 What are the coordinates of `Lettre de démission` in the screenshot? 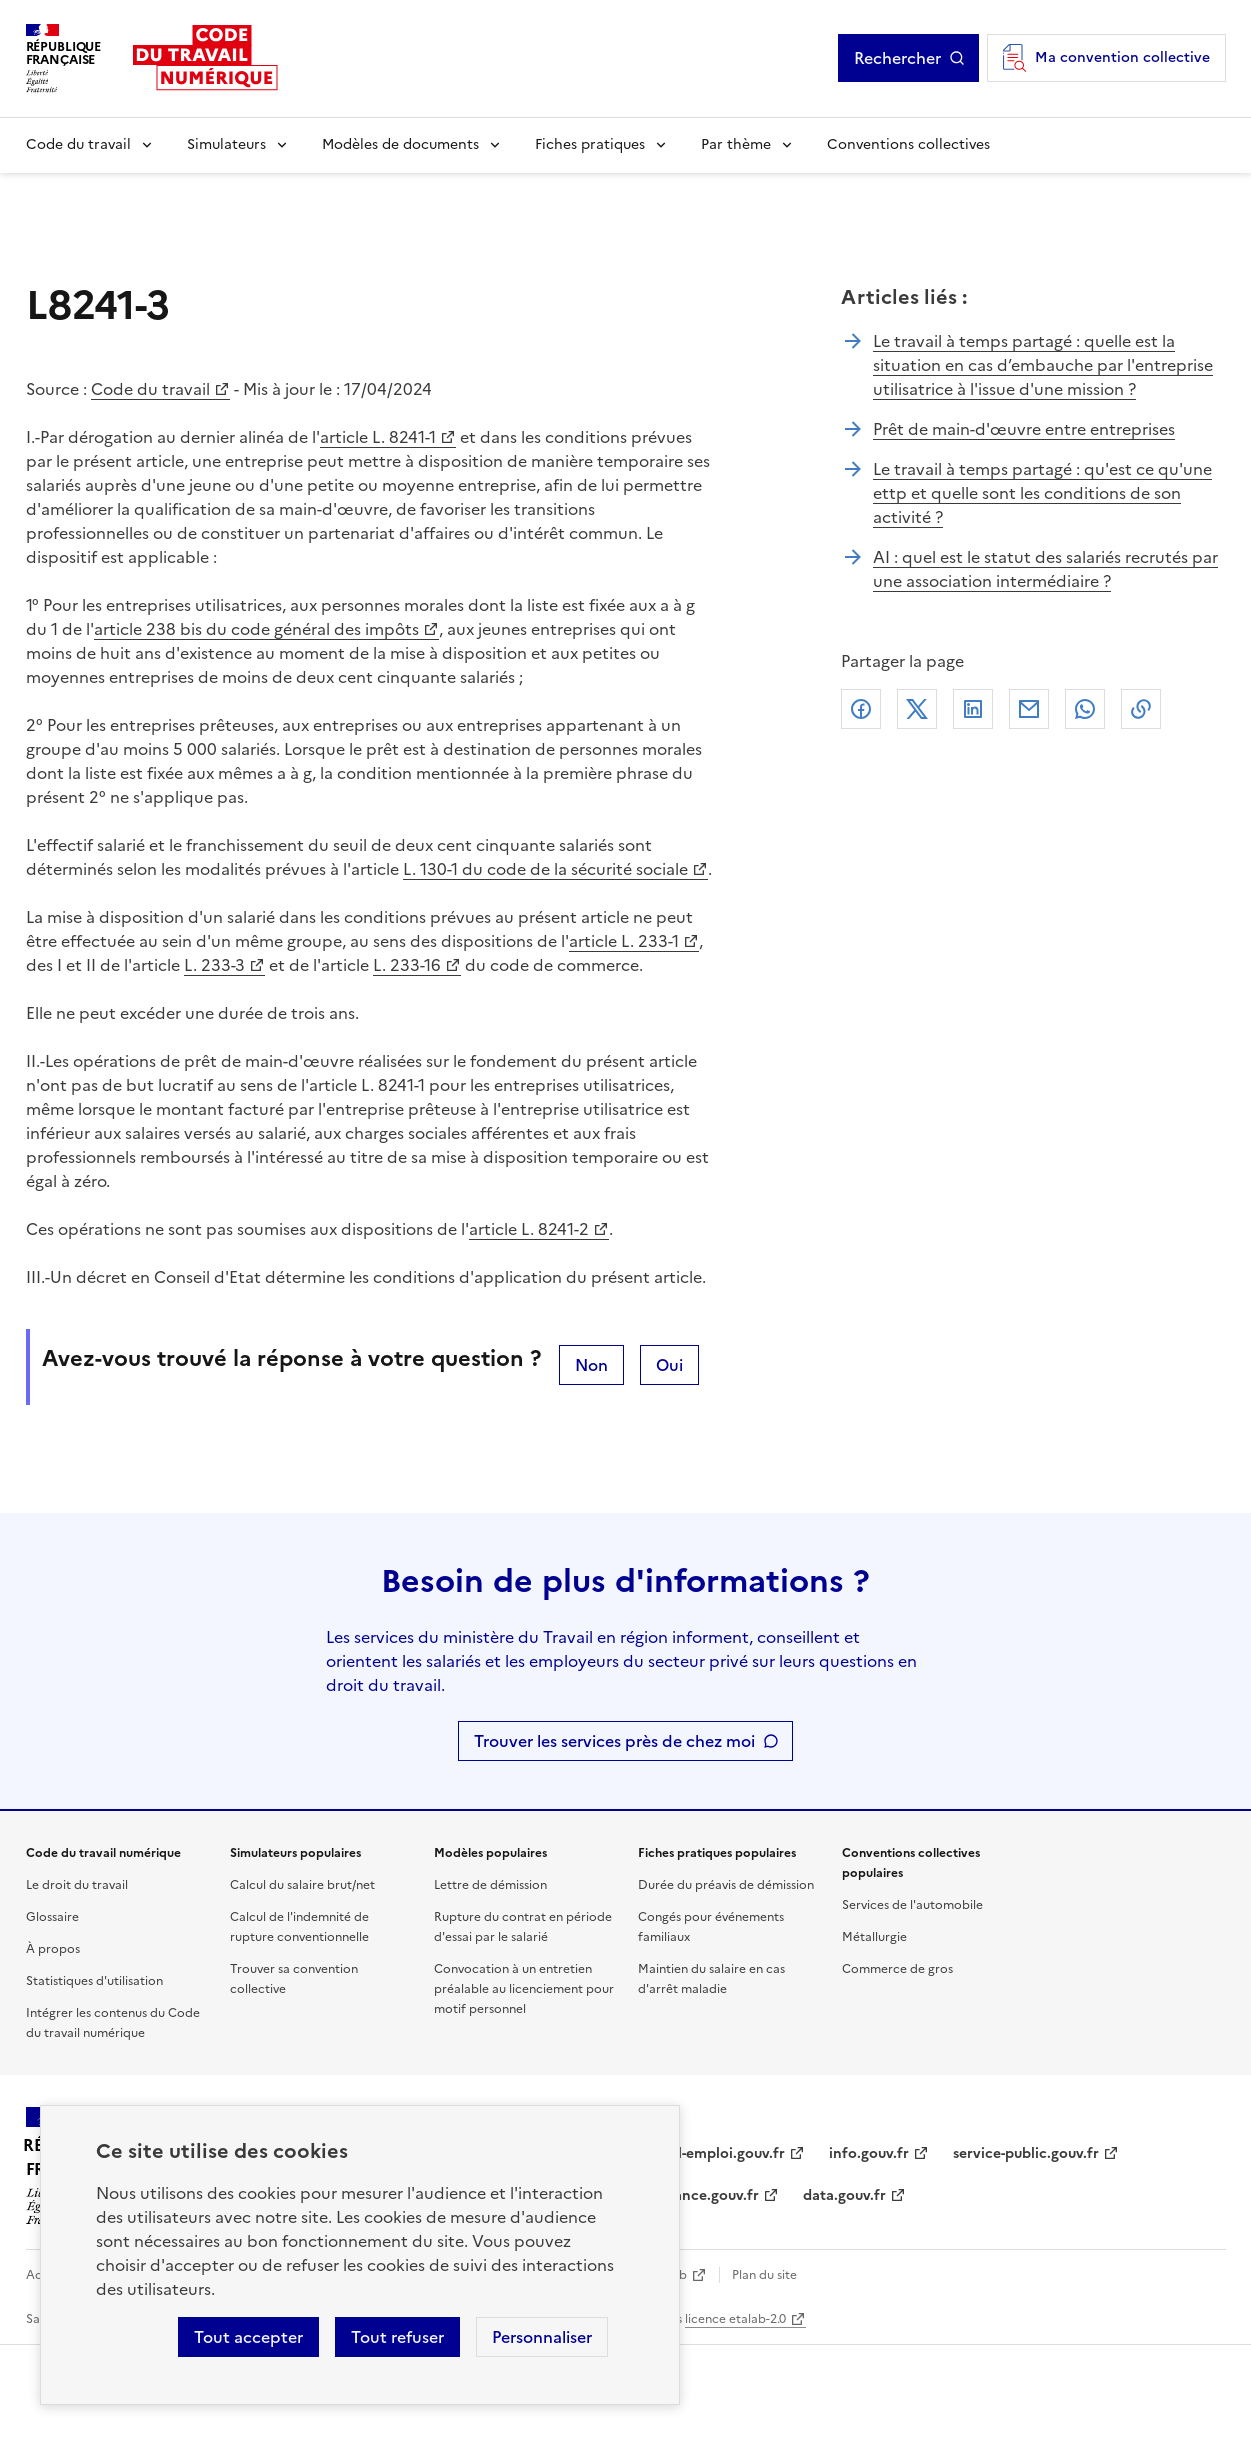 It's located at (490, 1885).